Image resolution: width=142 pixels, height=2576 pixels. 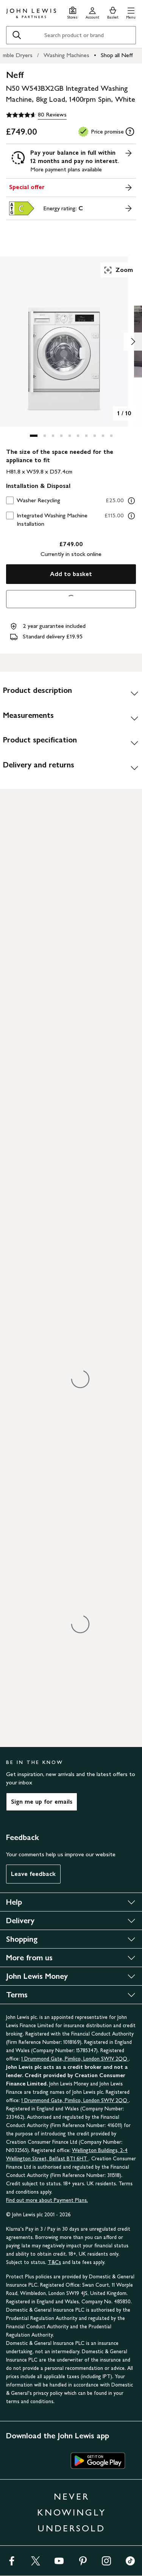 I want to click on T&Cs, so click(x=54, y=2262).